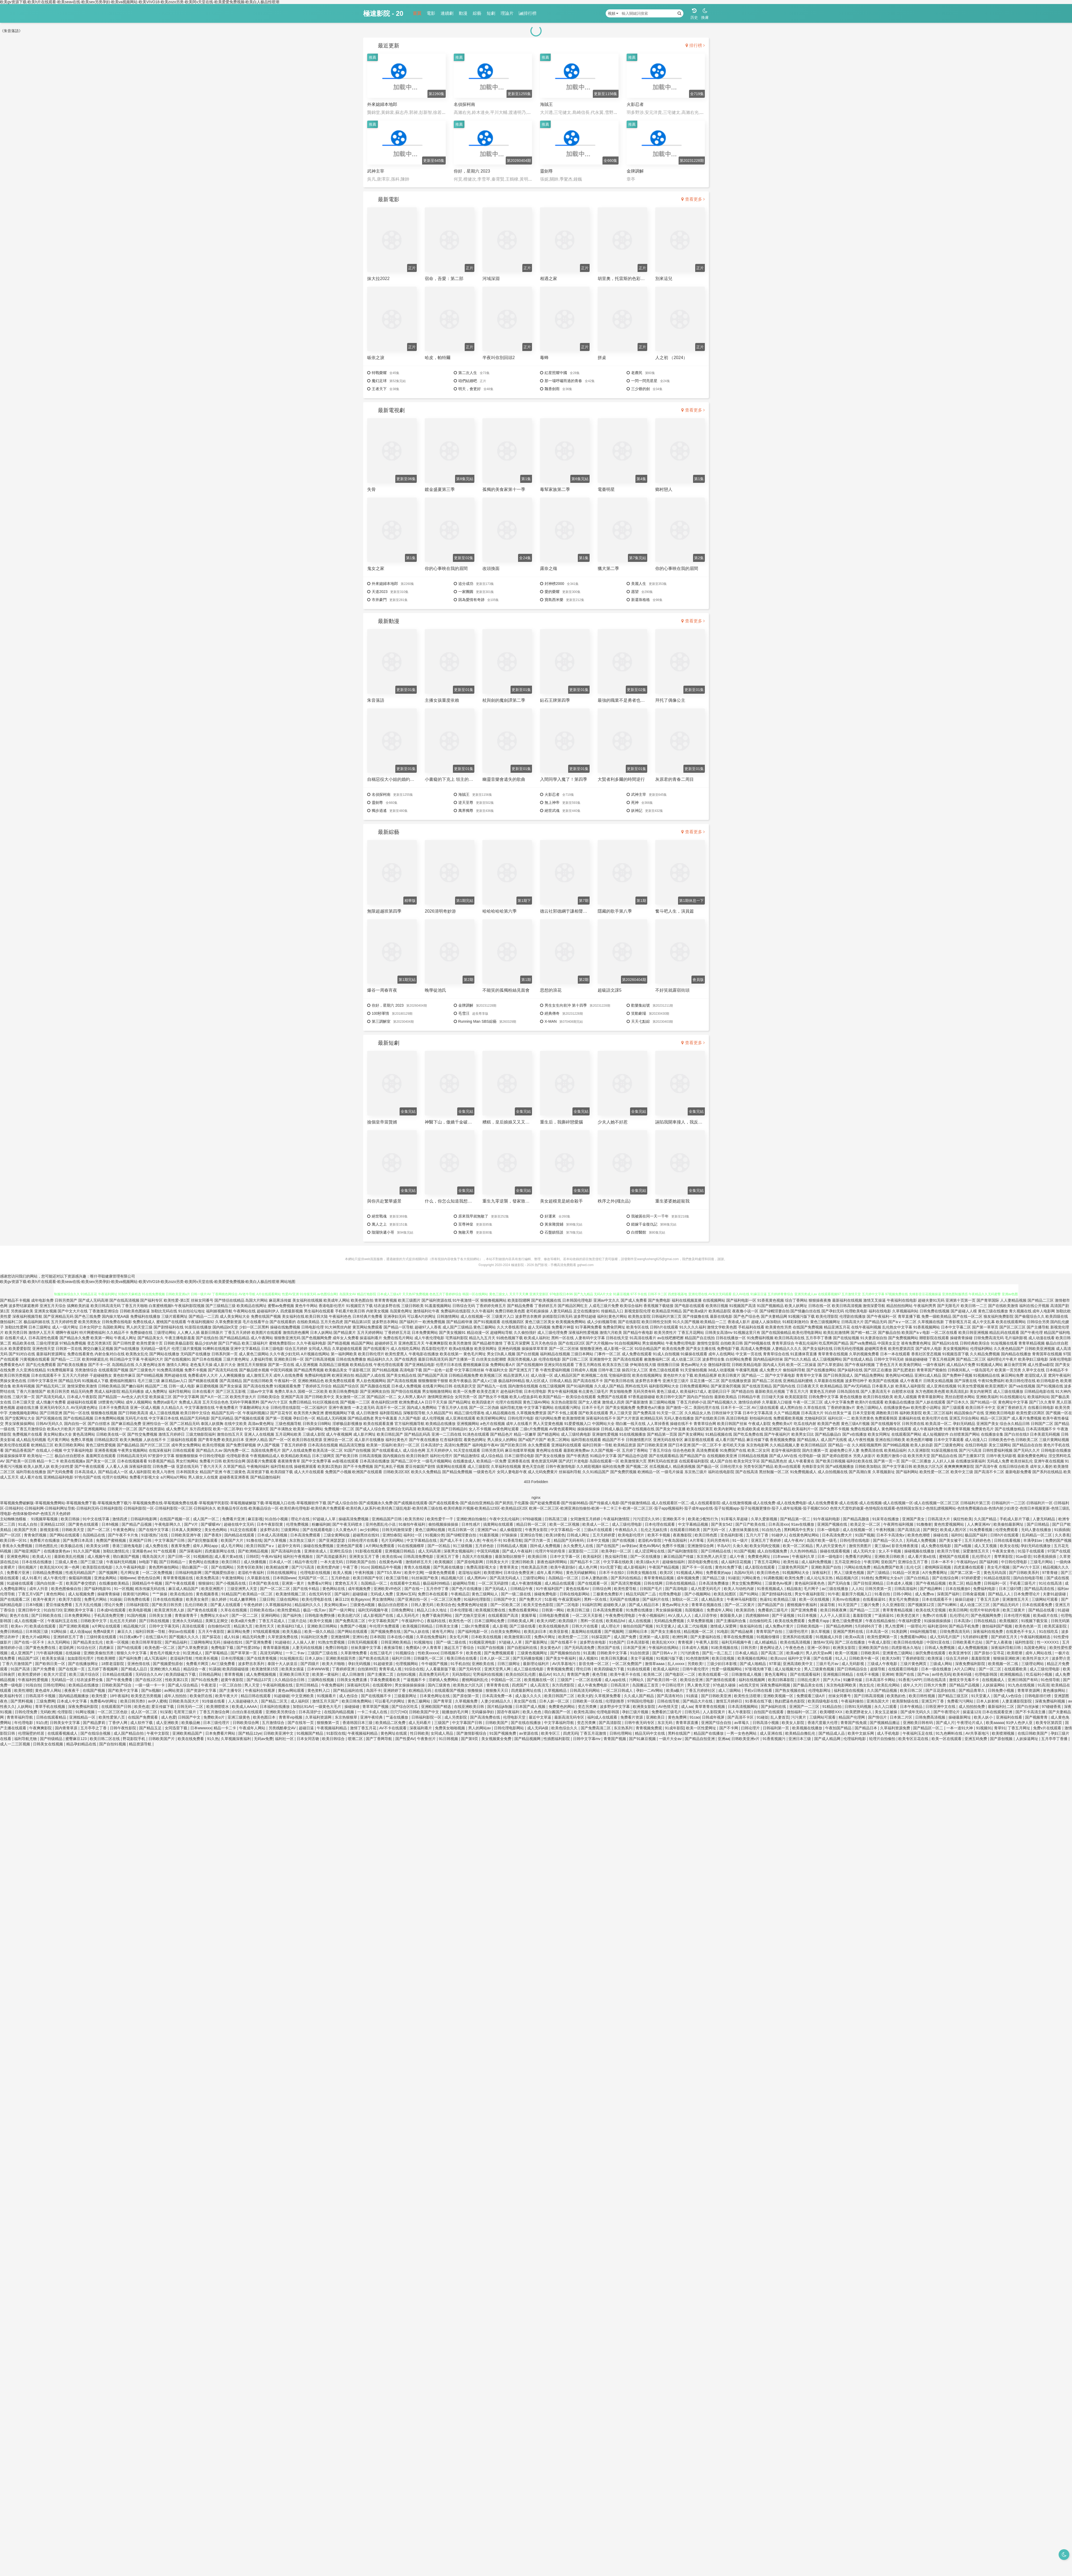 The height and width of the screenshot is (2576, 1072). I want to click on 国产91麻豆视频, so click(643, 1739).